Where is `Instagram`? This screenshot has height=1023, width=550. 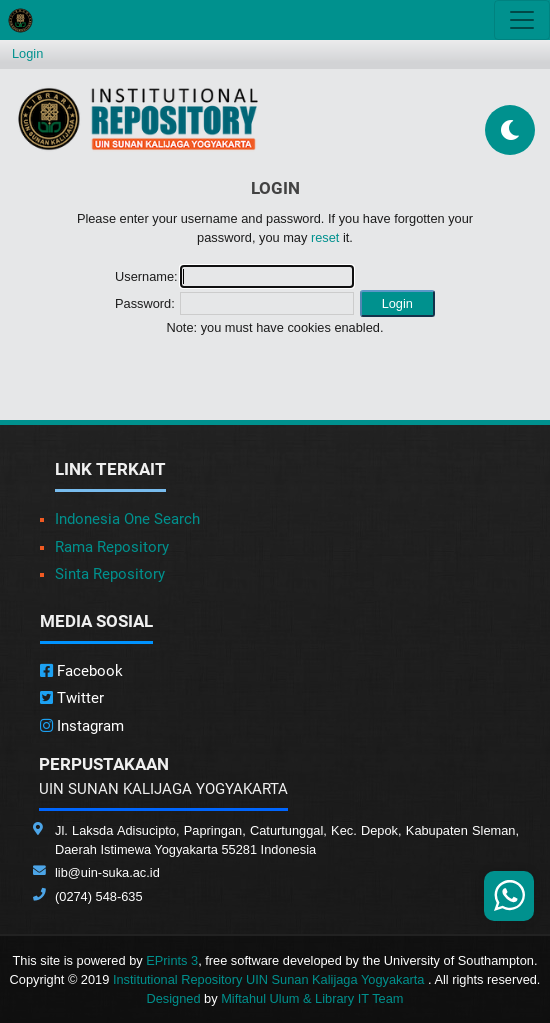
Instagram is located at coordinates (82, 726).